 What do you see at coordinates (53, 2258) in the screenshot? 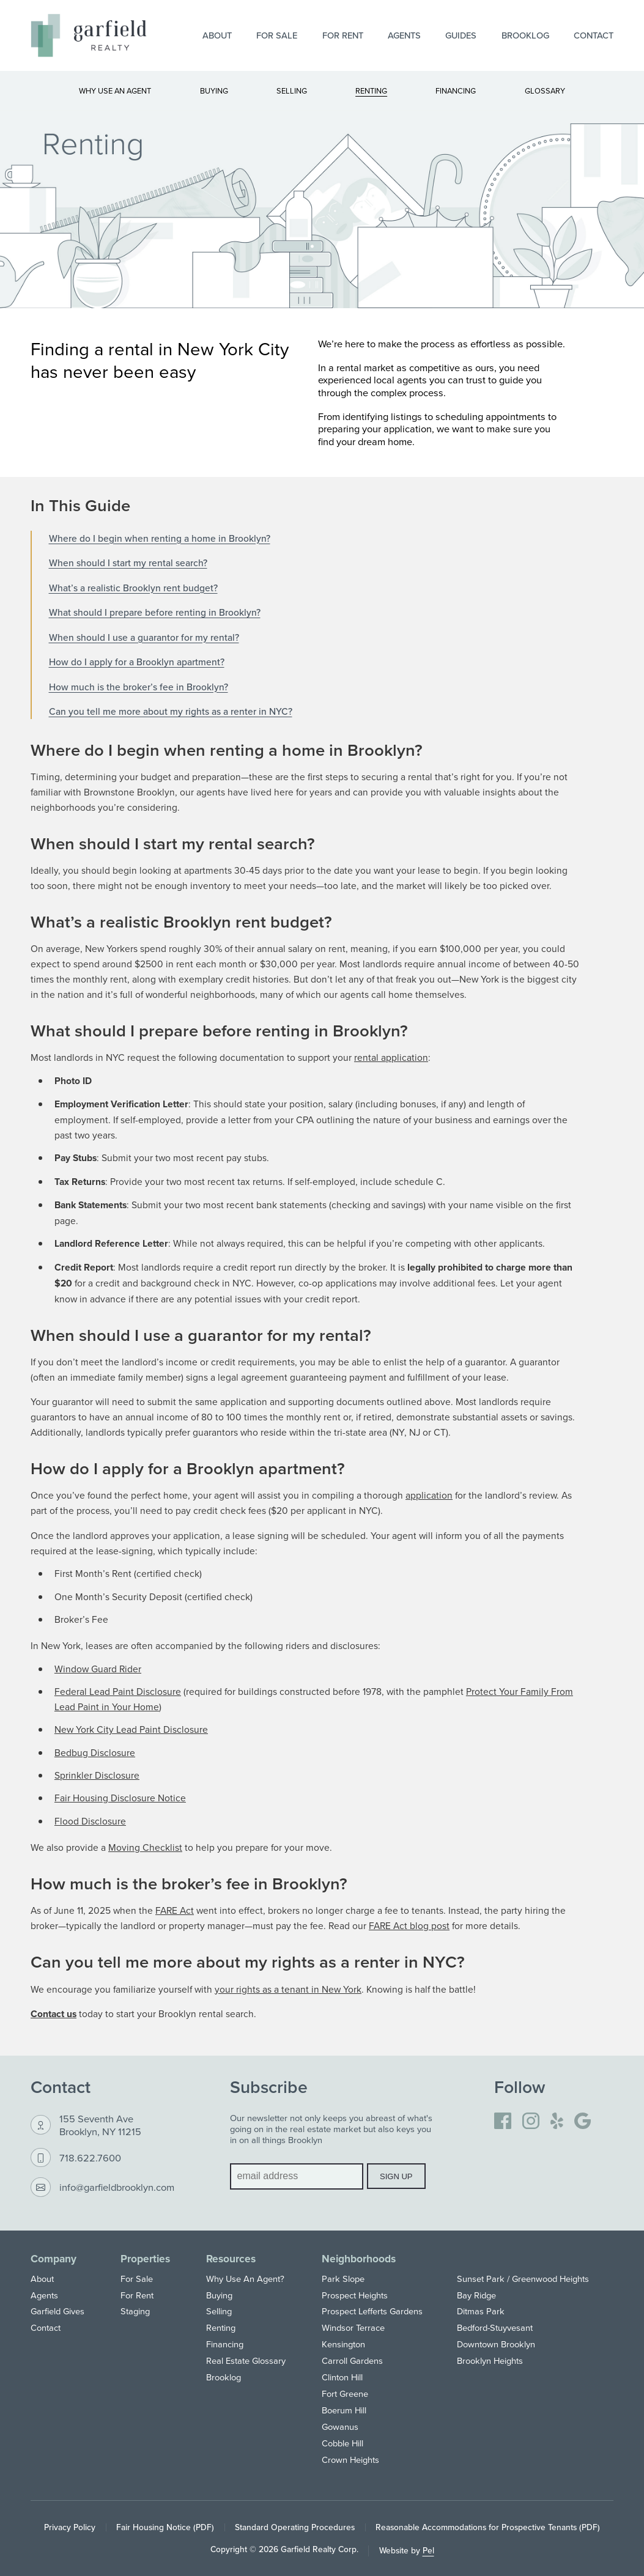
I see `Company` at bounding box center [53, 2258].